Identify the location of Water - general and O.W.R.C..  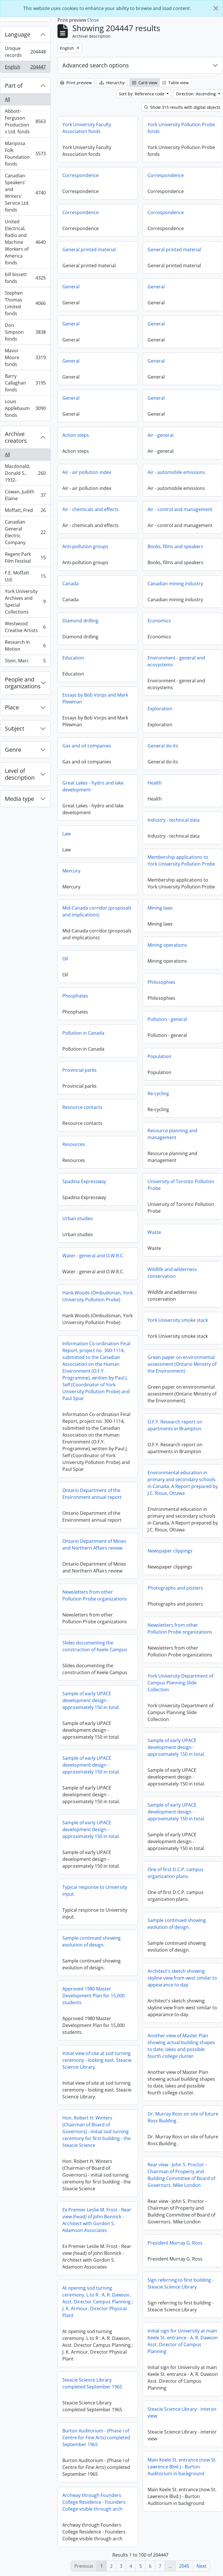
(93, 1255).